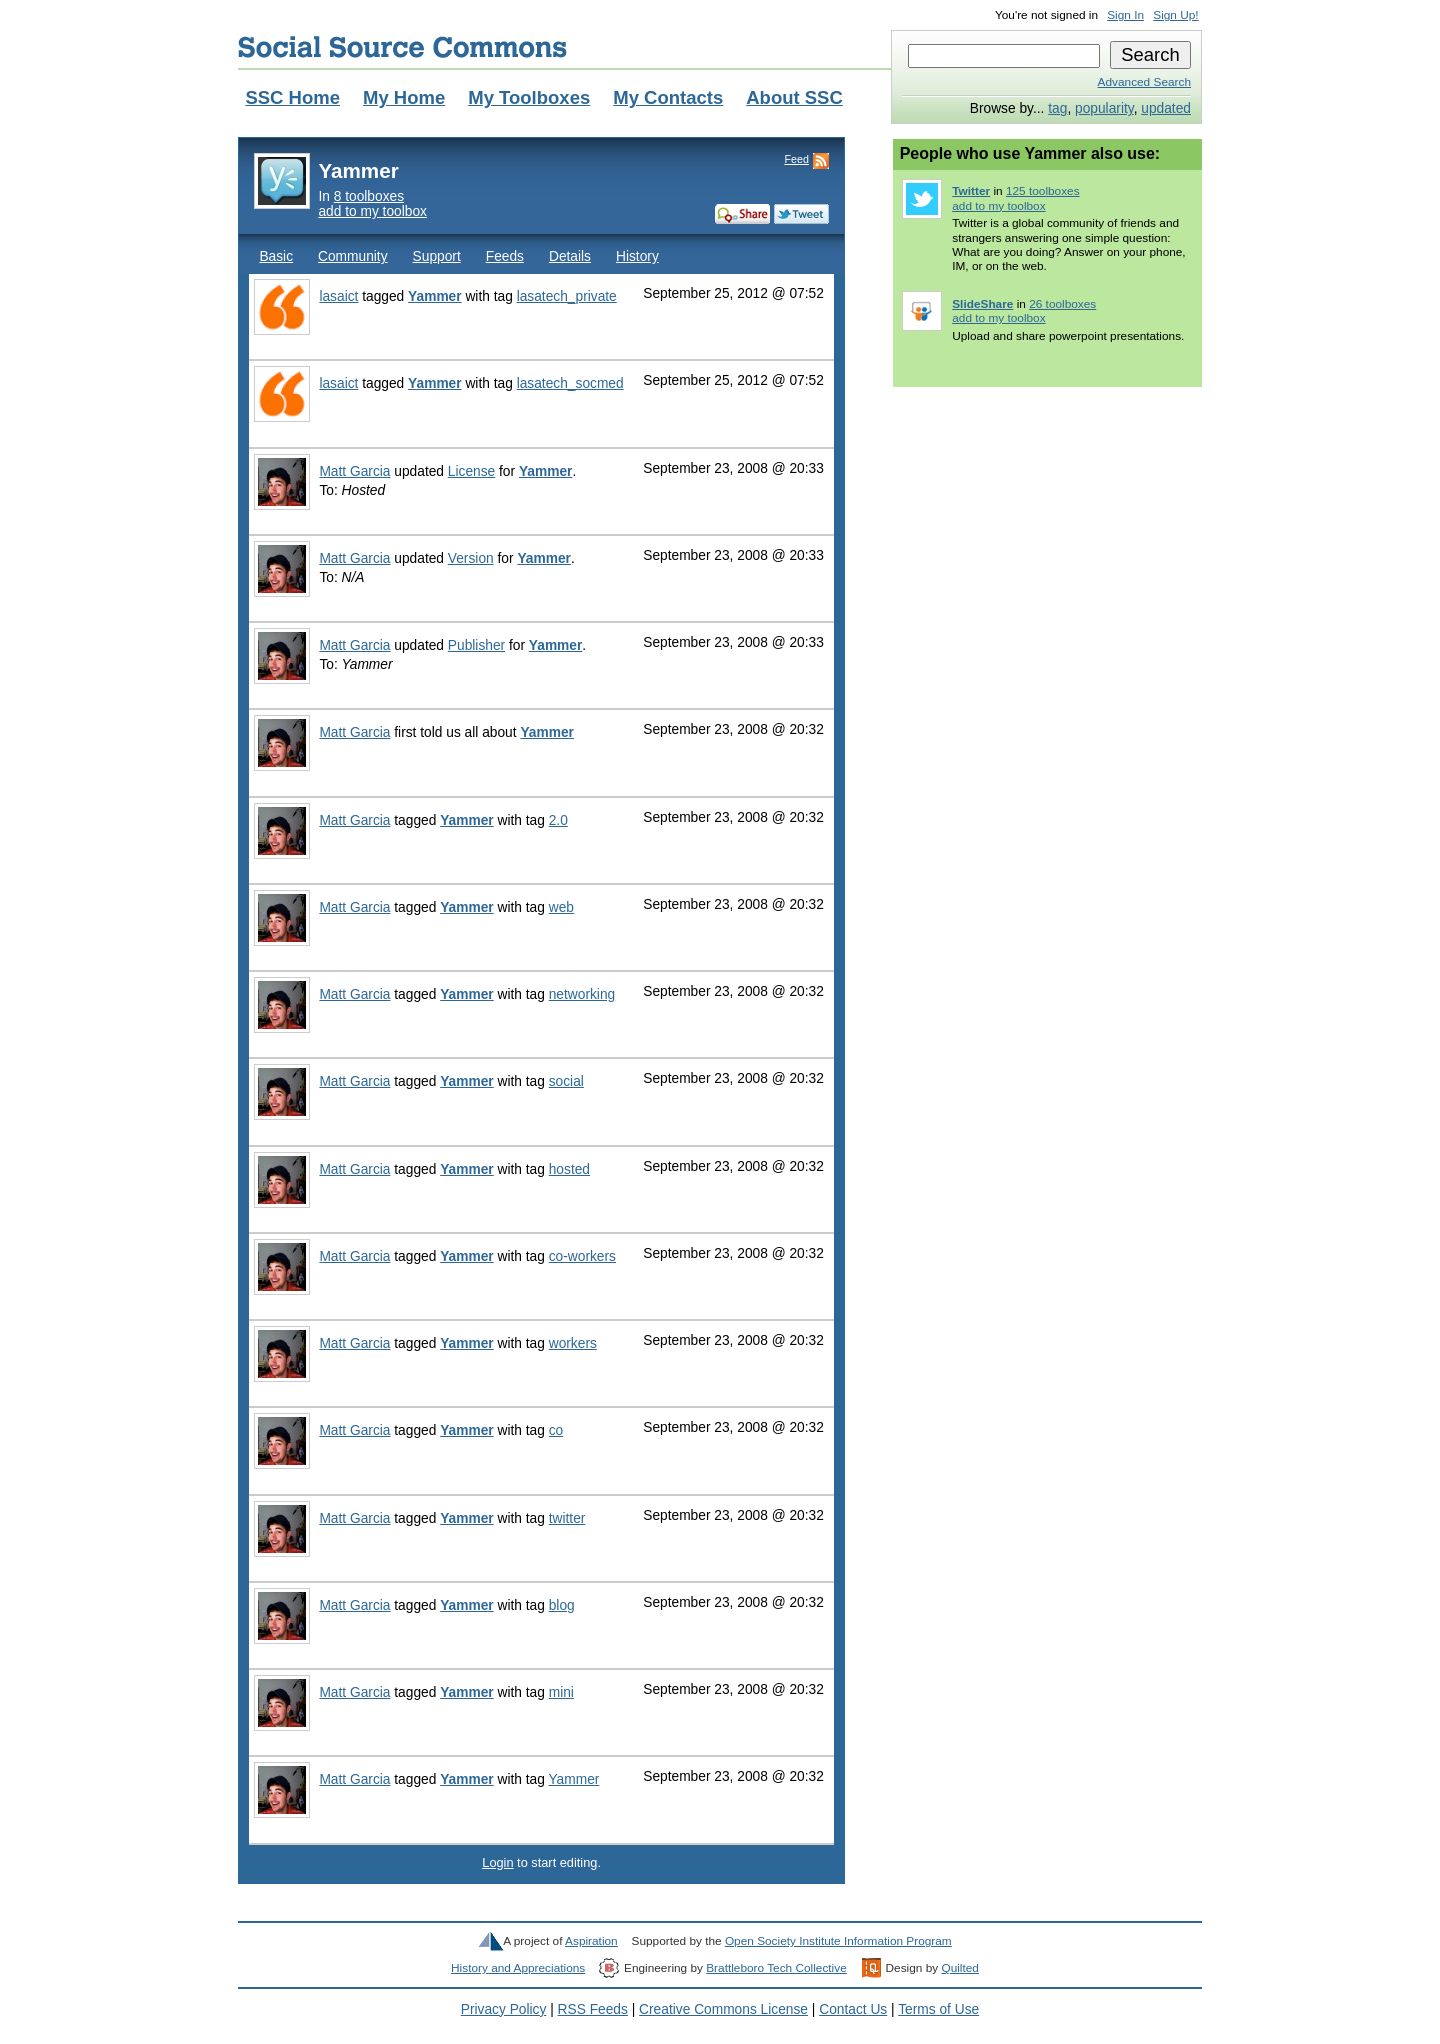 This screenshot has width=1440, height=2044. What do you see at coordinates (573, 1343) in the screenshot?
I see `workers` at bounding box center [573, 1343].